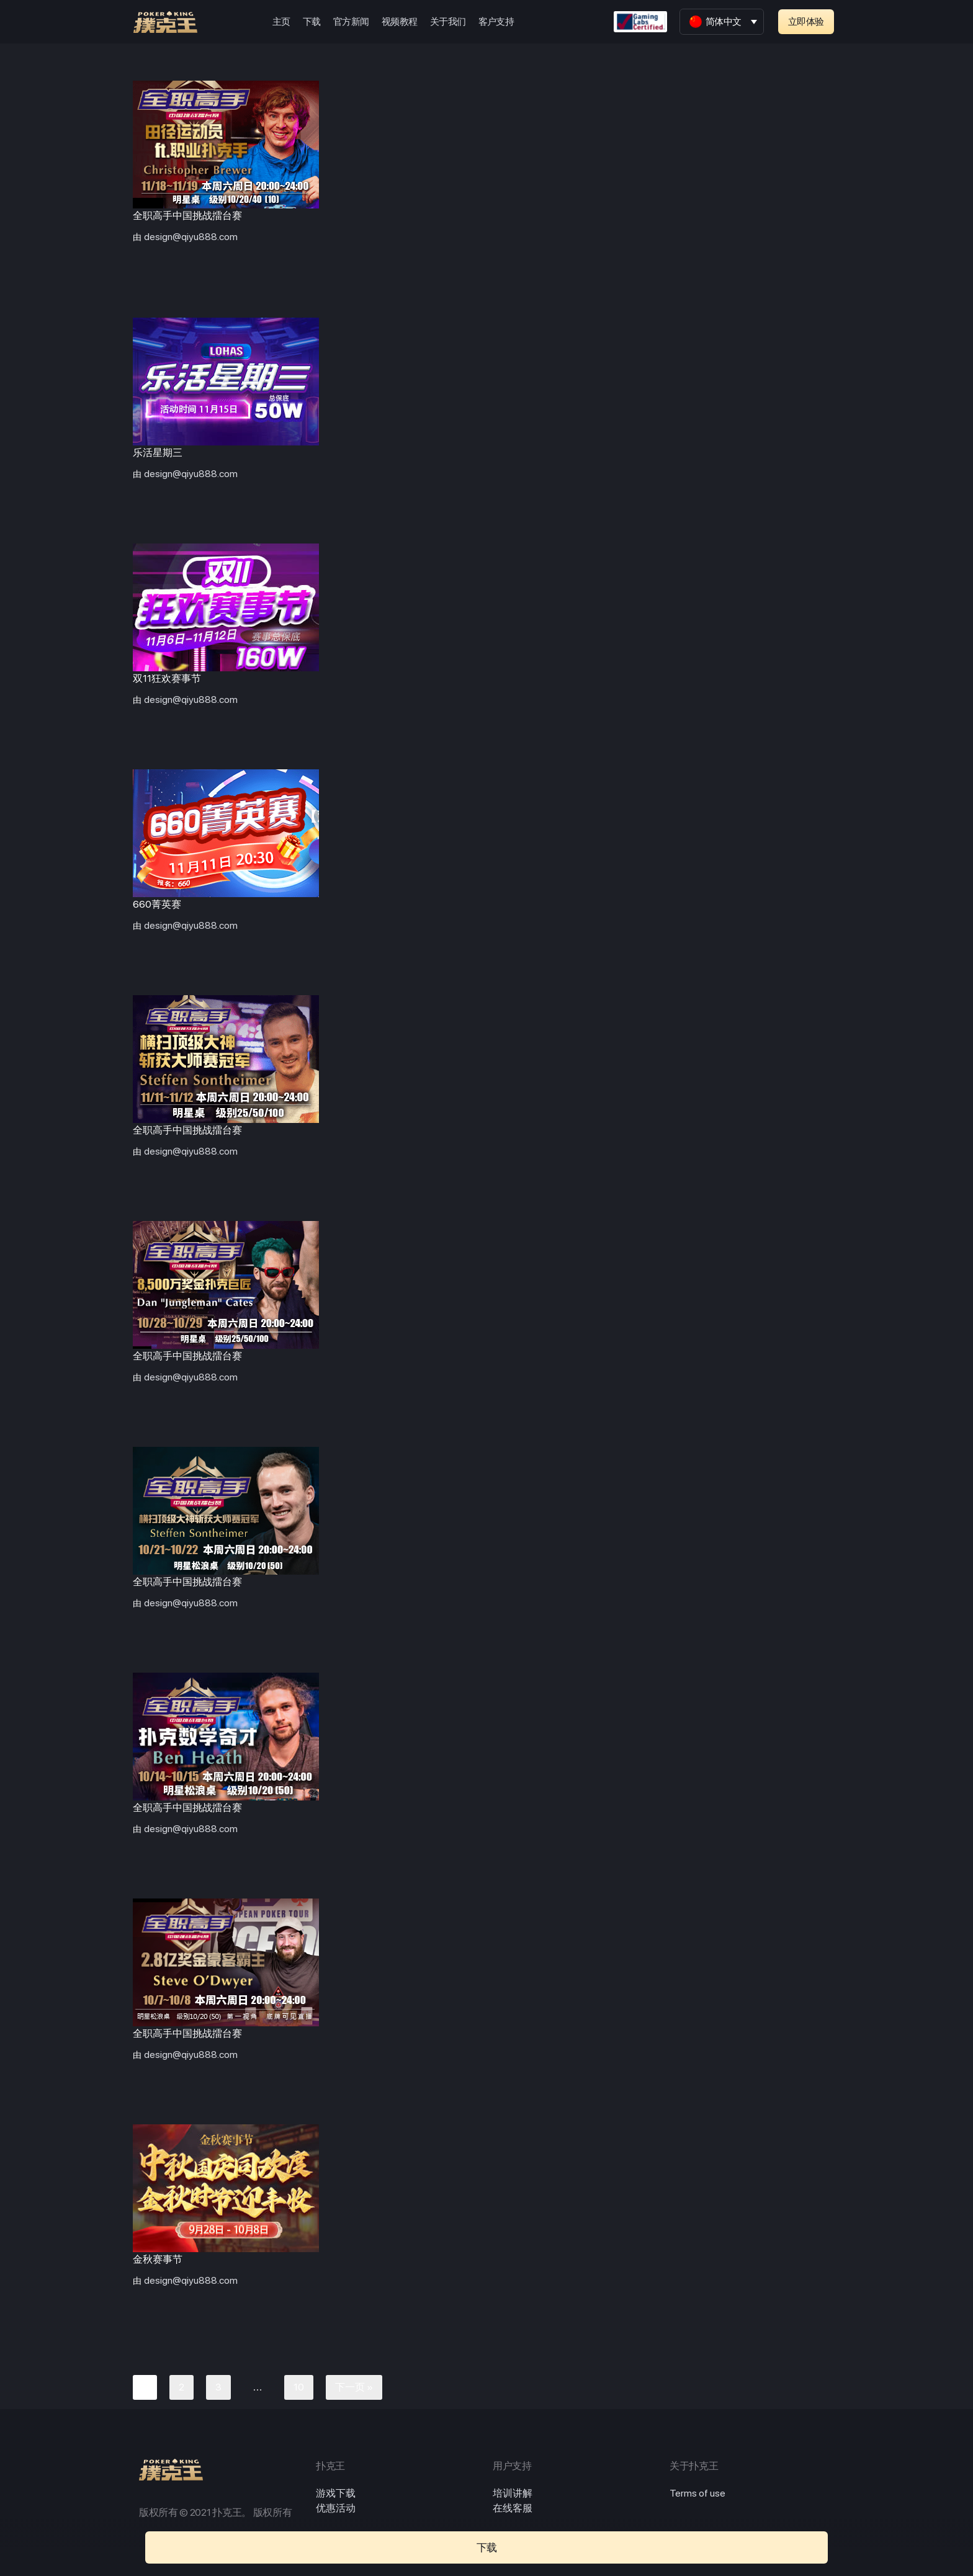  Describe the element at coordinates (167, 678) in the screenshot. I see `双11狂欢赛事节` at that location.